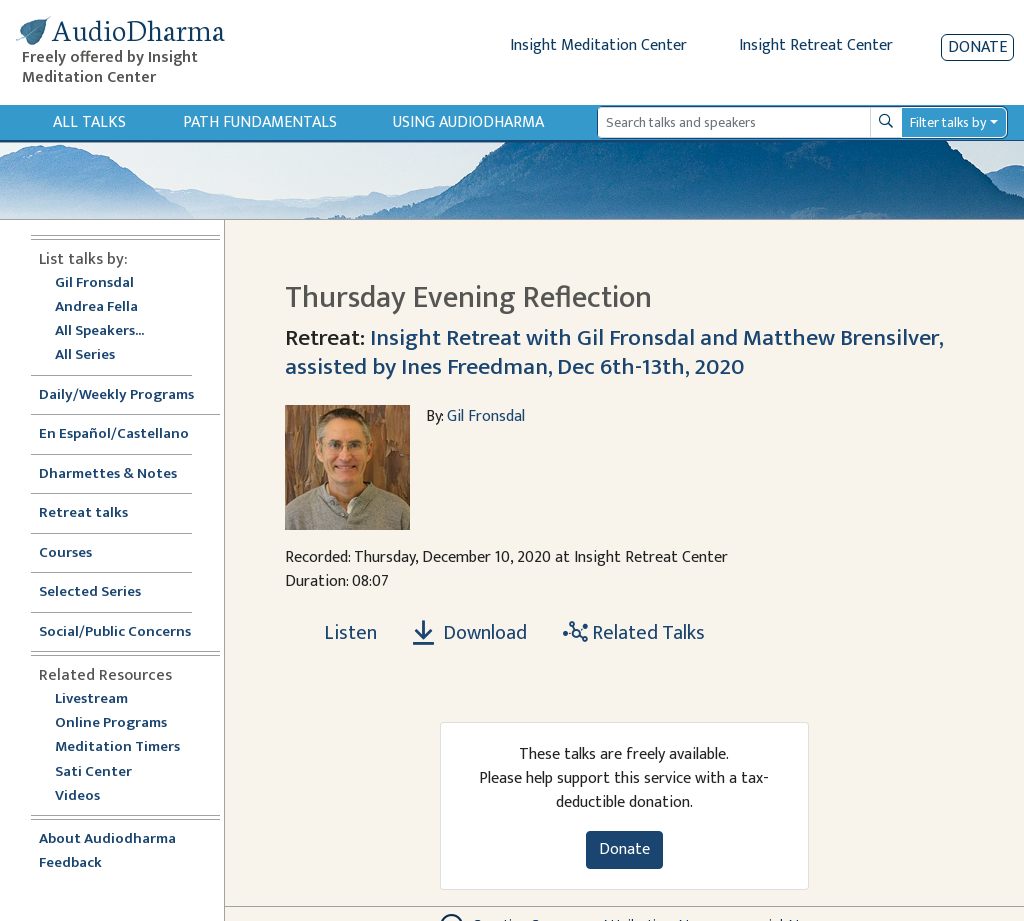  Describe the element at coordinates (89, 122) in the screenshot. I see `All Talks` at that location.